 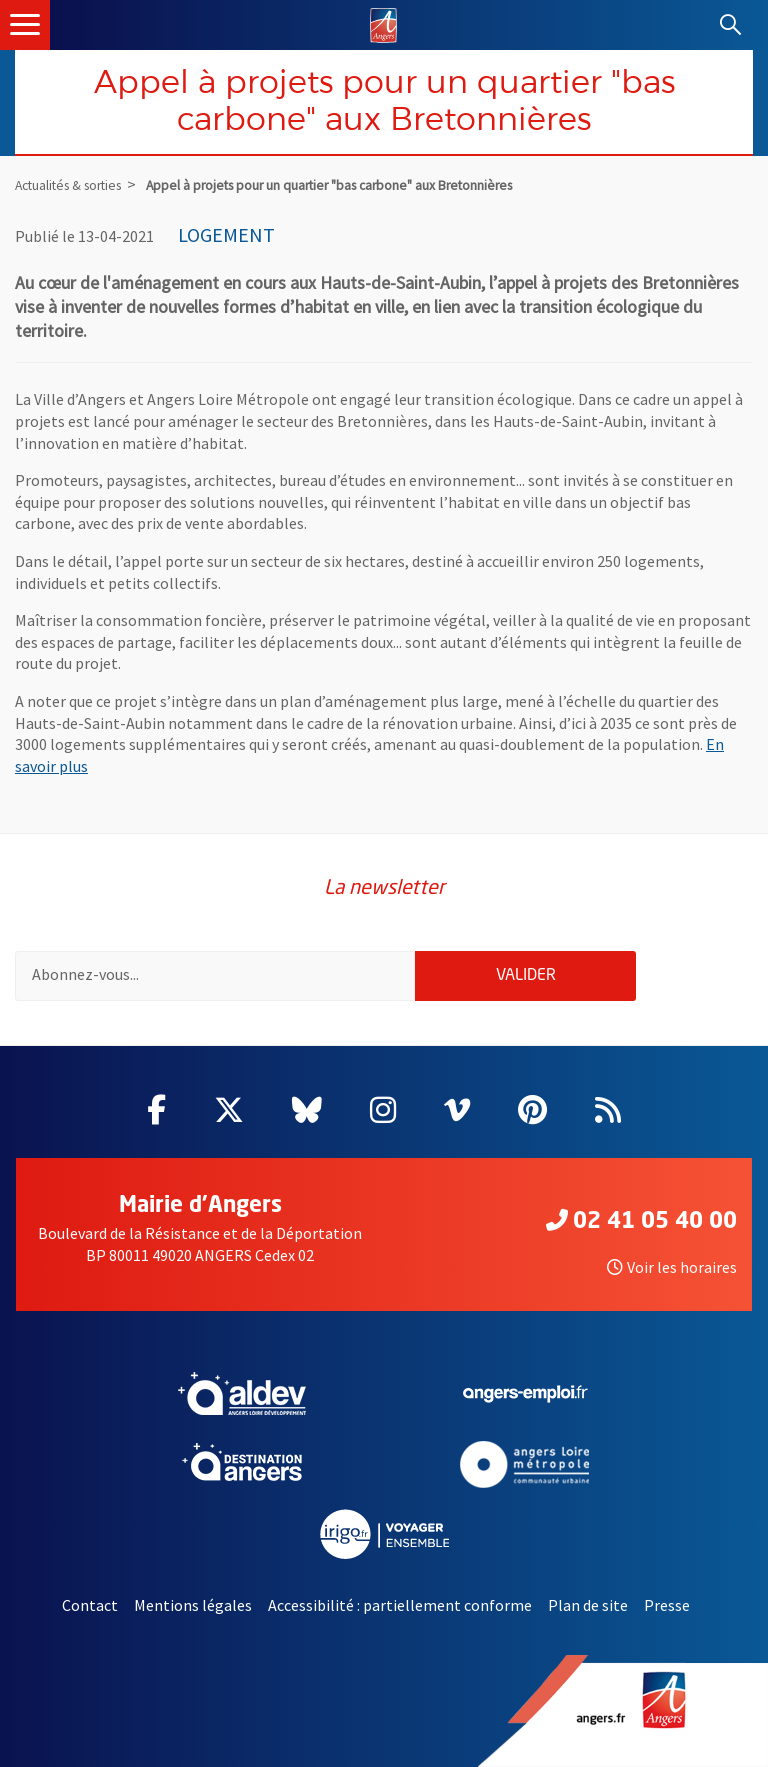 What do you see at coordinates (672, 1267) in the screenshot?
I see `Voir les horaires` at bounding box center [672, 1267].